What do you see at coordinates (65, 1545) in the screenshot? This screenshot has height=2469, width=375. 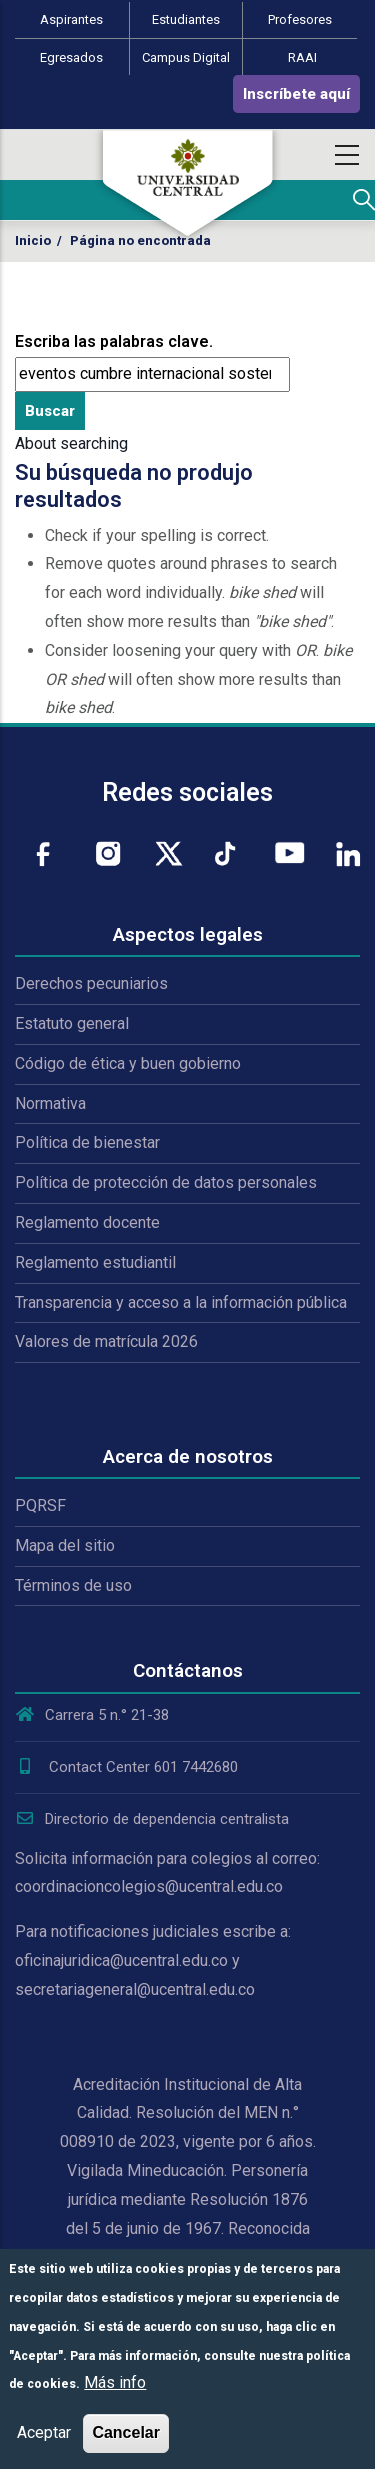 I see `Mapa del sitio` at bounding box center [65, 1545].